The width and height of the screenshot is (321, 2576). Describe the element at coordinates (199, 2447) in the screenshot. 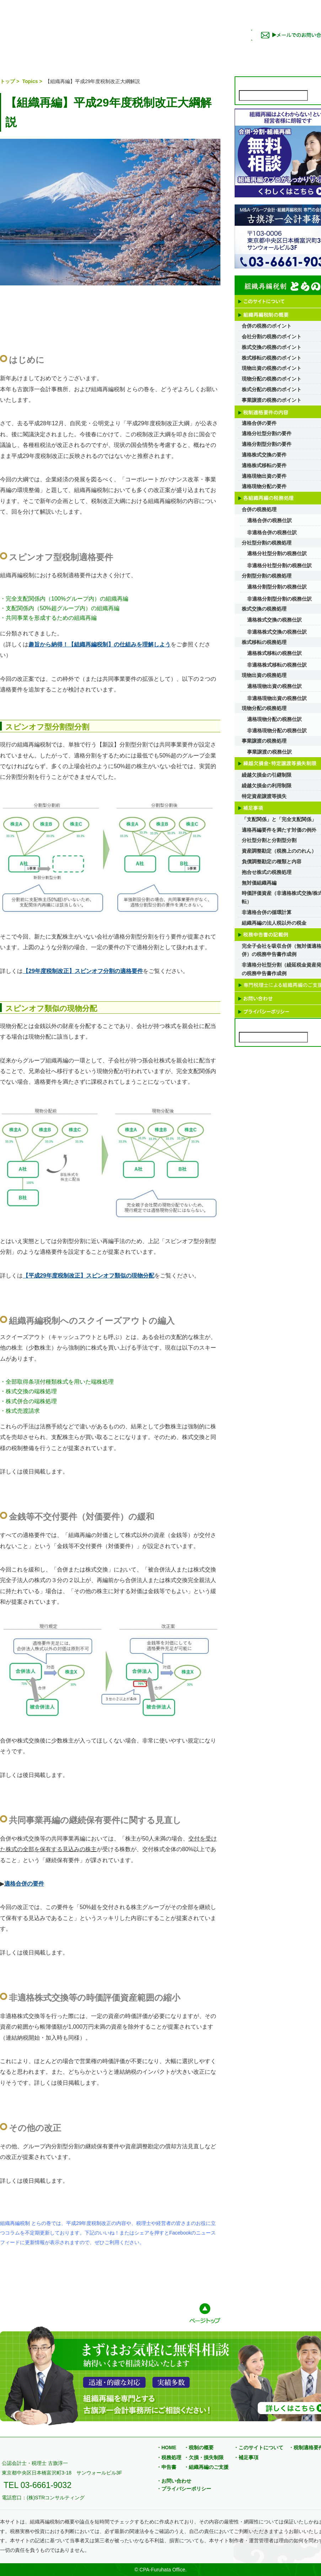

I see `・税制の概要` at that location.